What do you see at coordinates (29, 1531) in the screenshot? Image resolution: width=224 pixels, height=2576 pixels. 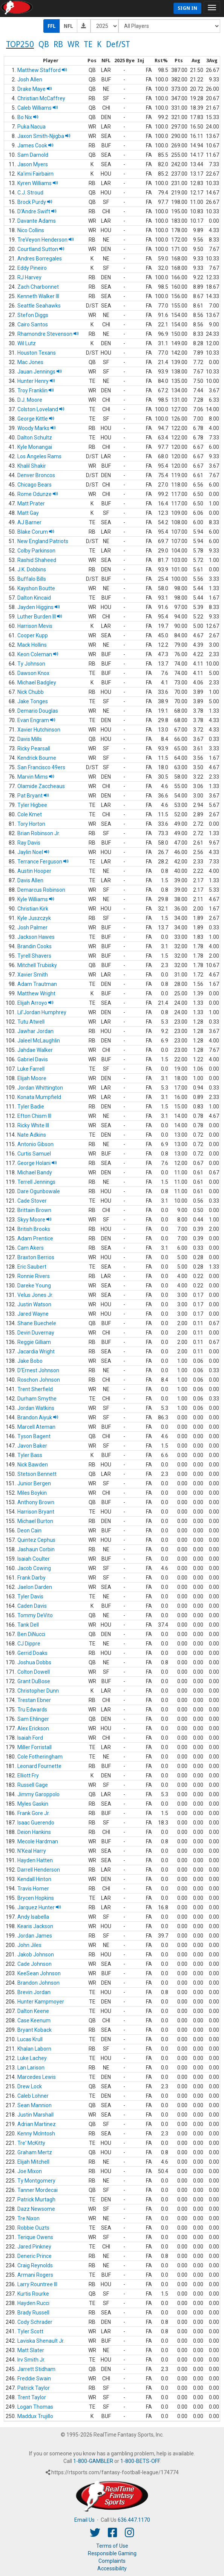 I see `Deon Cain` at bounding box center [29, 1531].